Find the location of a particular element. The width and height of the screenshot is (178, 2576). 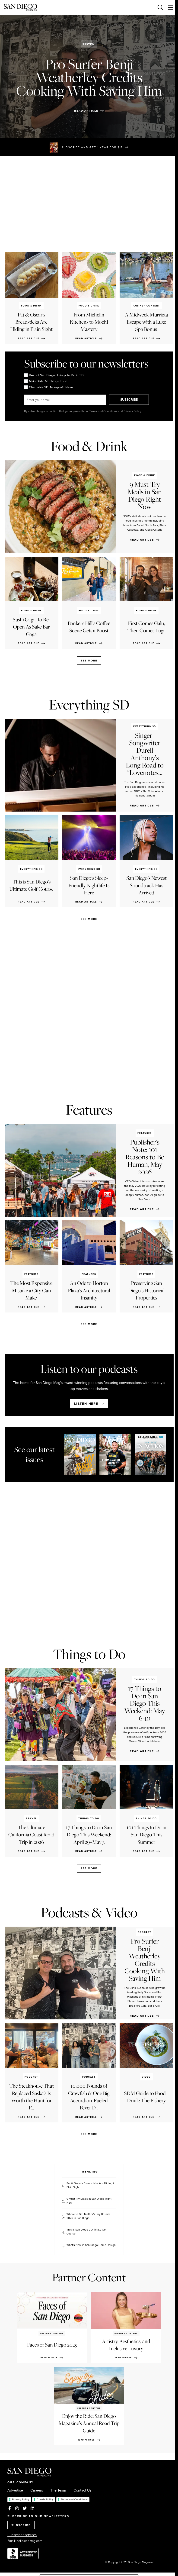

What's New in San Diego Home Design is located at coordinates (91, 2245).